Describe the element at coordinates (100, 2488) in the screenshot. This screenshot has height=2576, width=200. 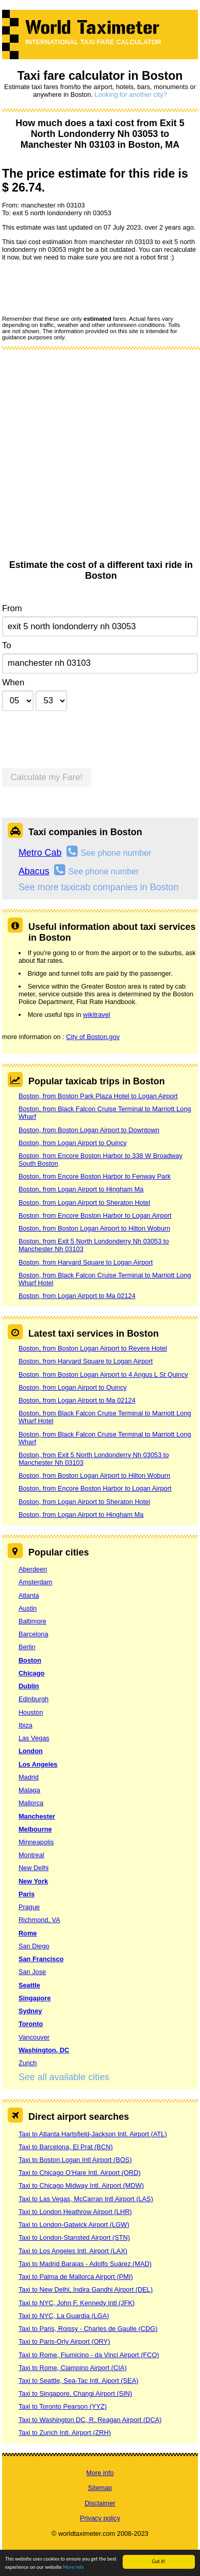
I see `Sitemap` at that location.